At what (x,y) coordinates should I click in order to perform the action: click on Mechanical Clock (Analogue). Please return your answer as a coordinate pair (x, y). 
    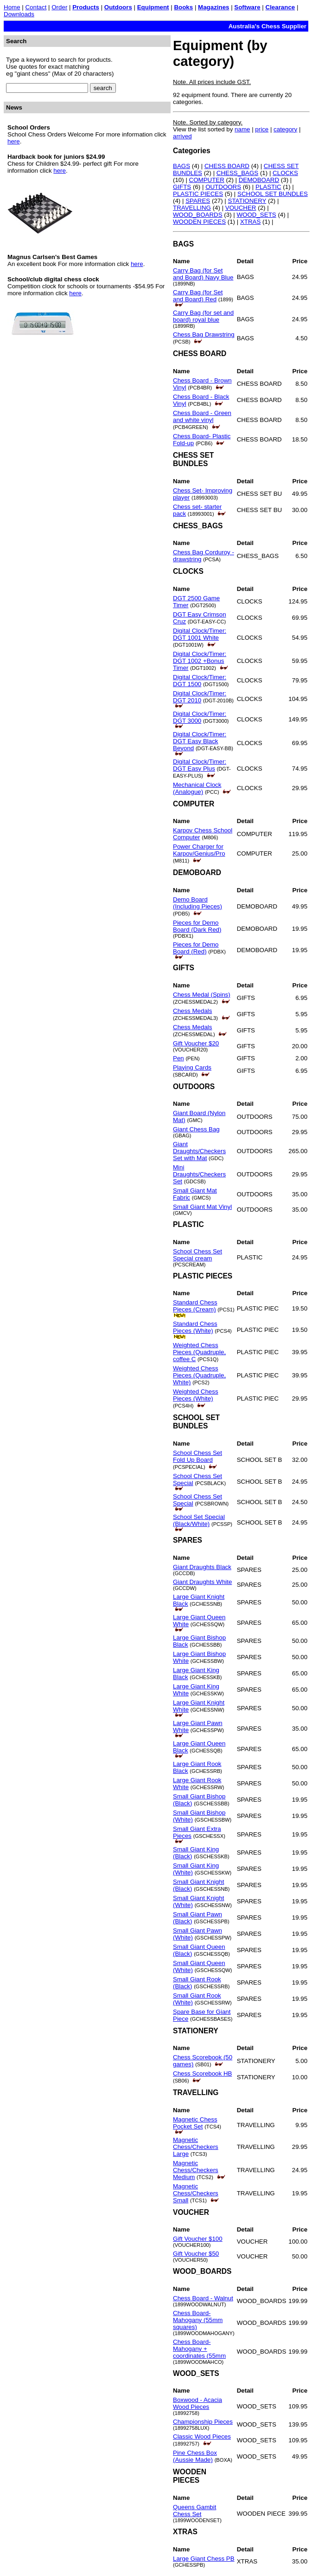
    Looking at the image, I should click on (197, 788).